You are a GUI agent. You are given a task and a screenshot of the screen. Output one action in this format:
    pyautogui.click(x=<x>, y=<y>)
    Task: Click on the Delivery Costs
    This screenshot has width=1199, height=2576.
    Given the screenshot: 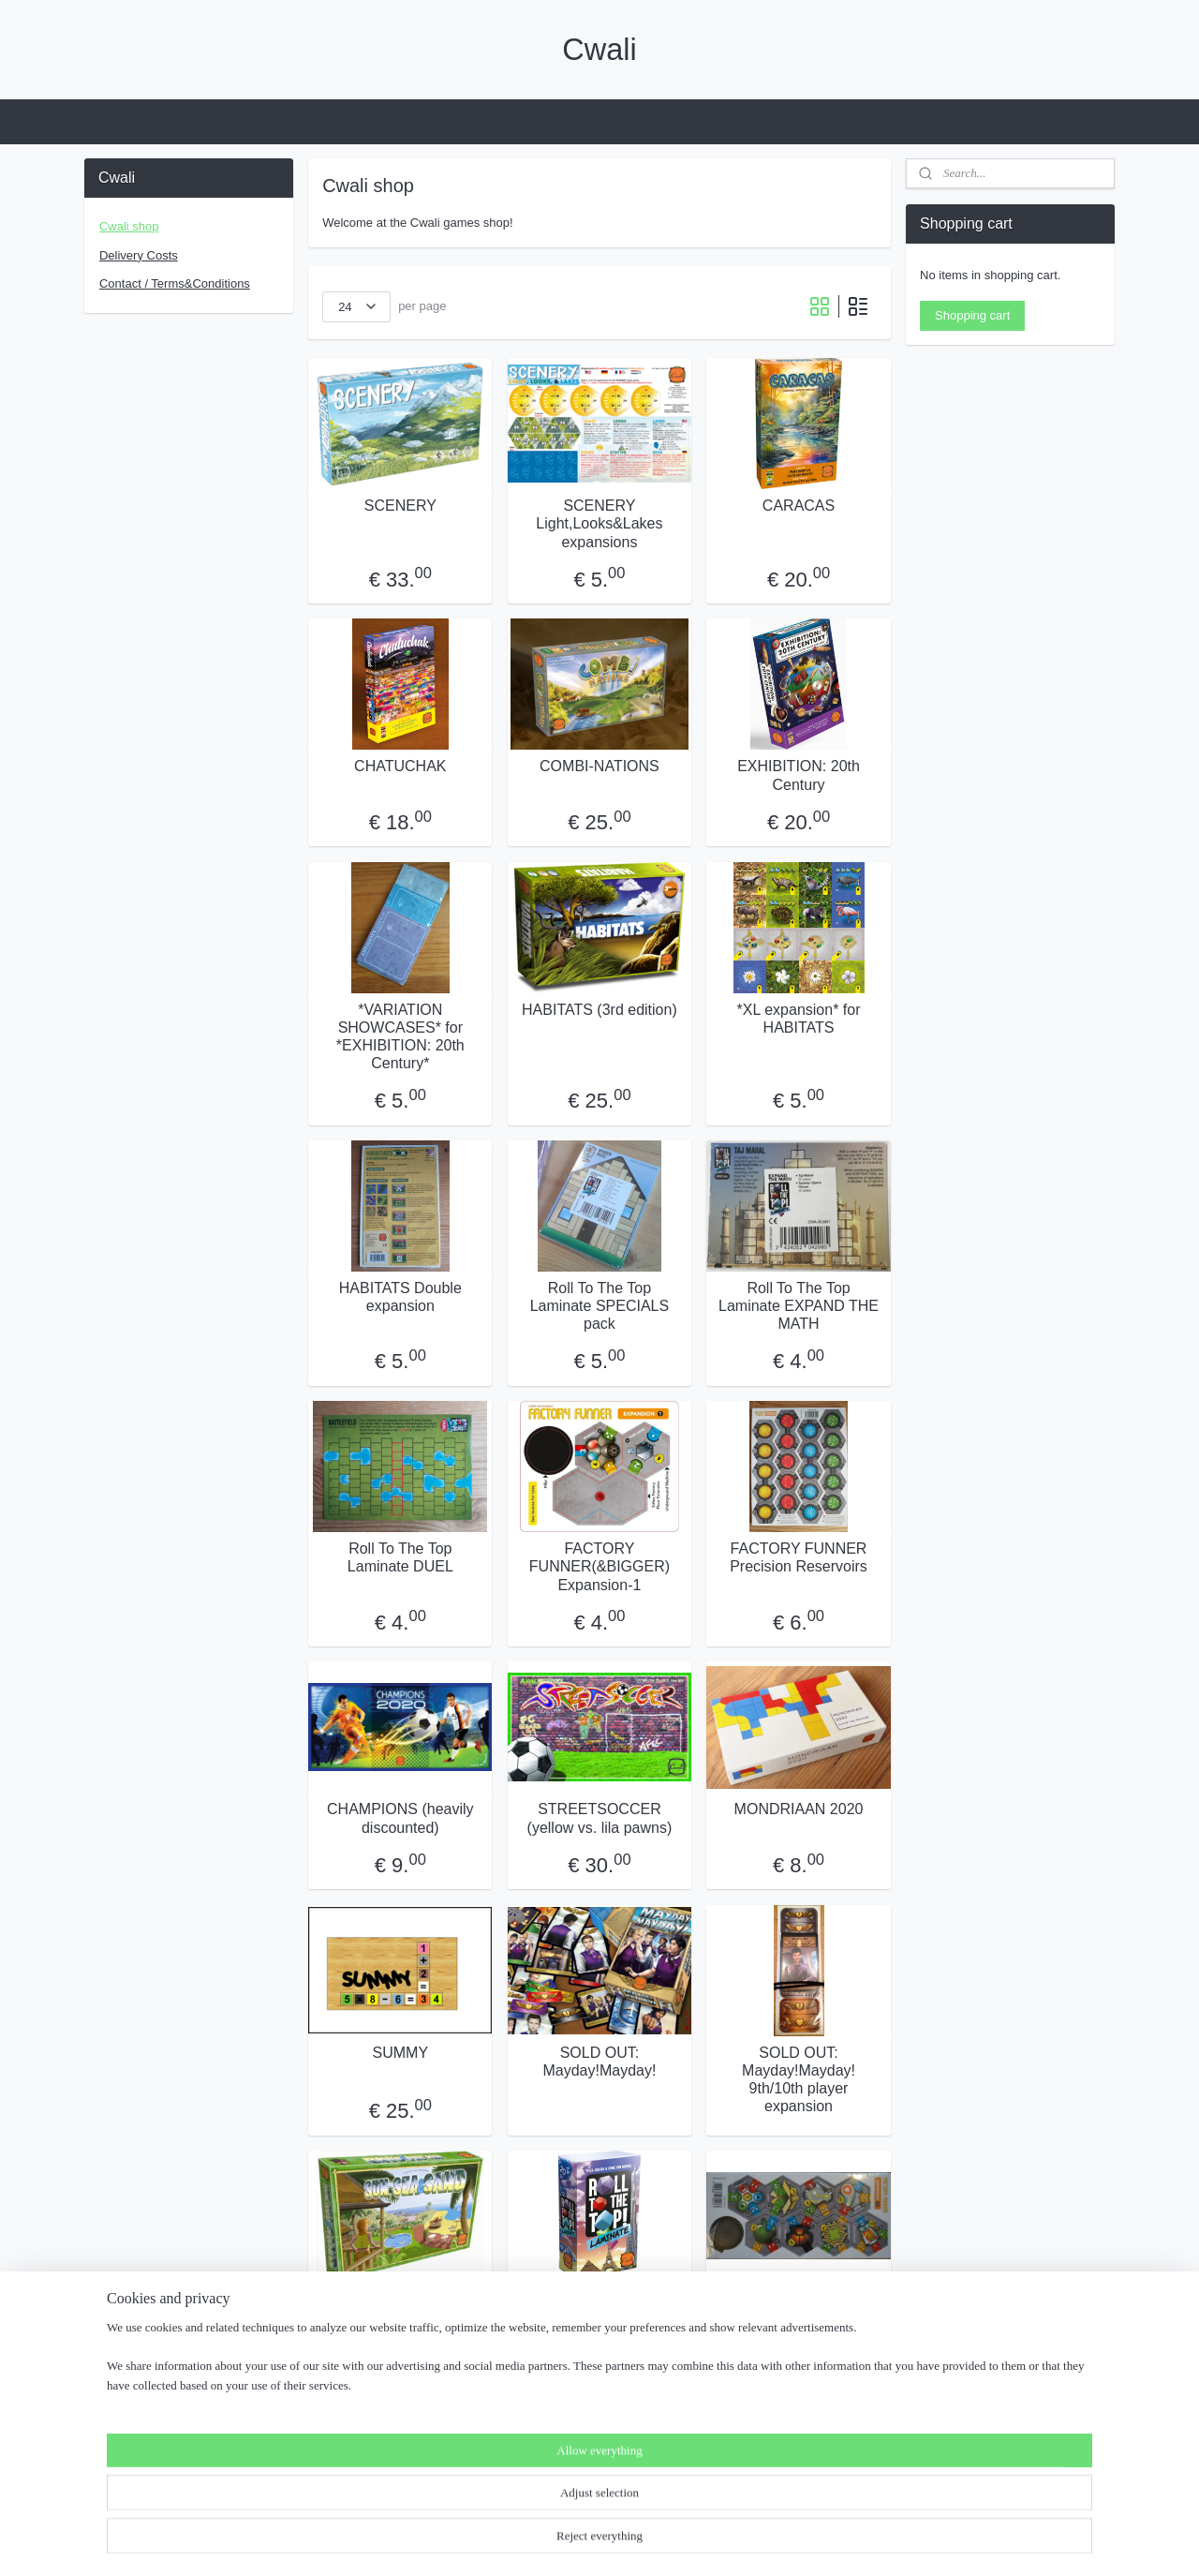 What is the action you would take?
    pyautogui.click(x=138, y=255)
    